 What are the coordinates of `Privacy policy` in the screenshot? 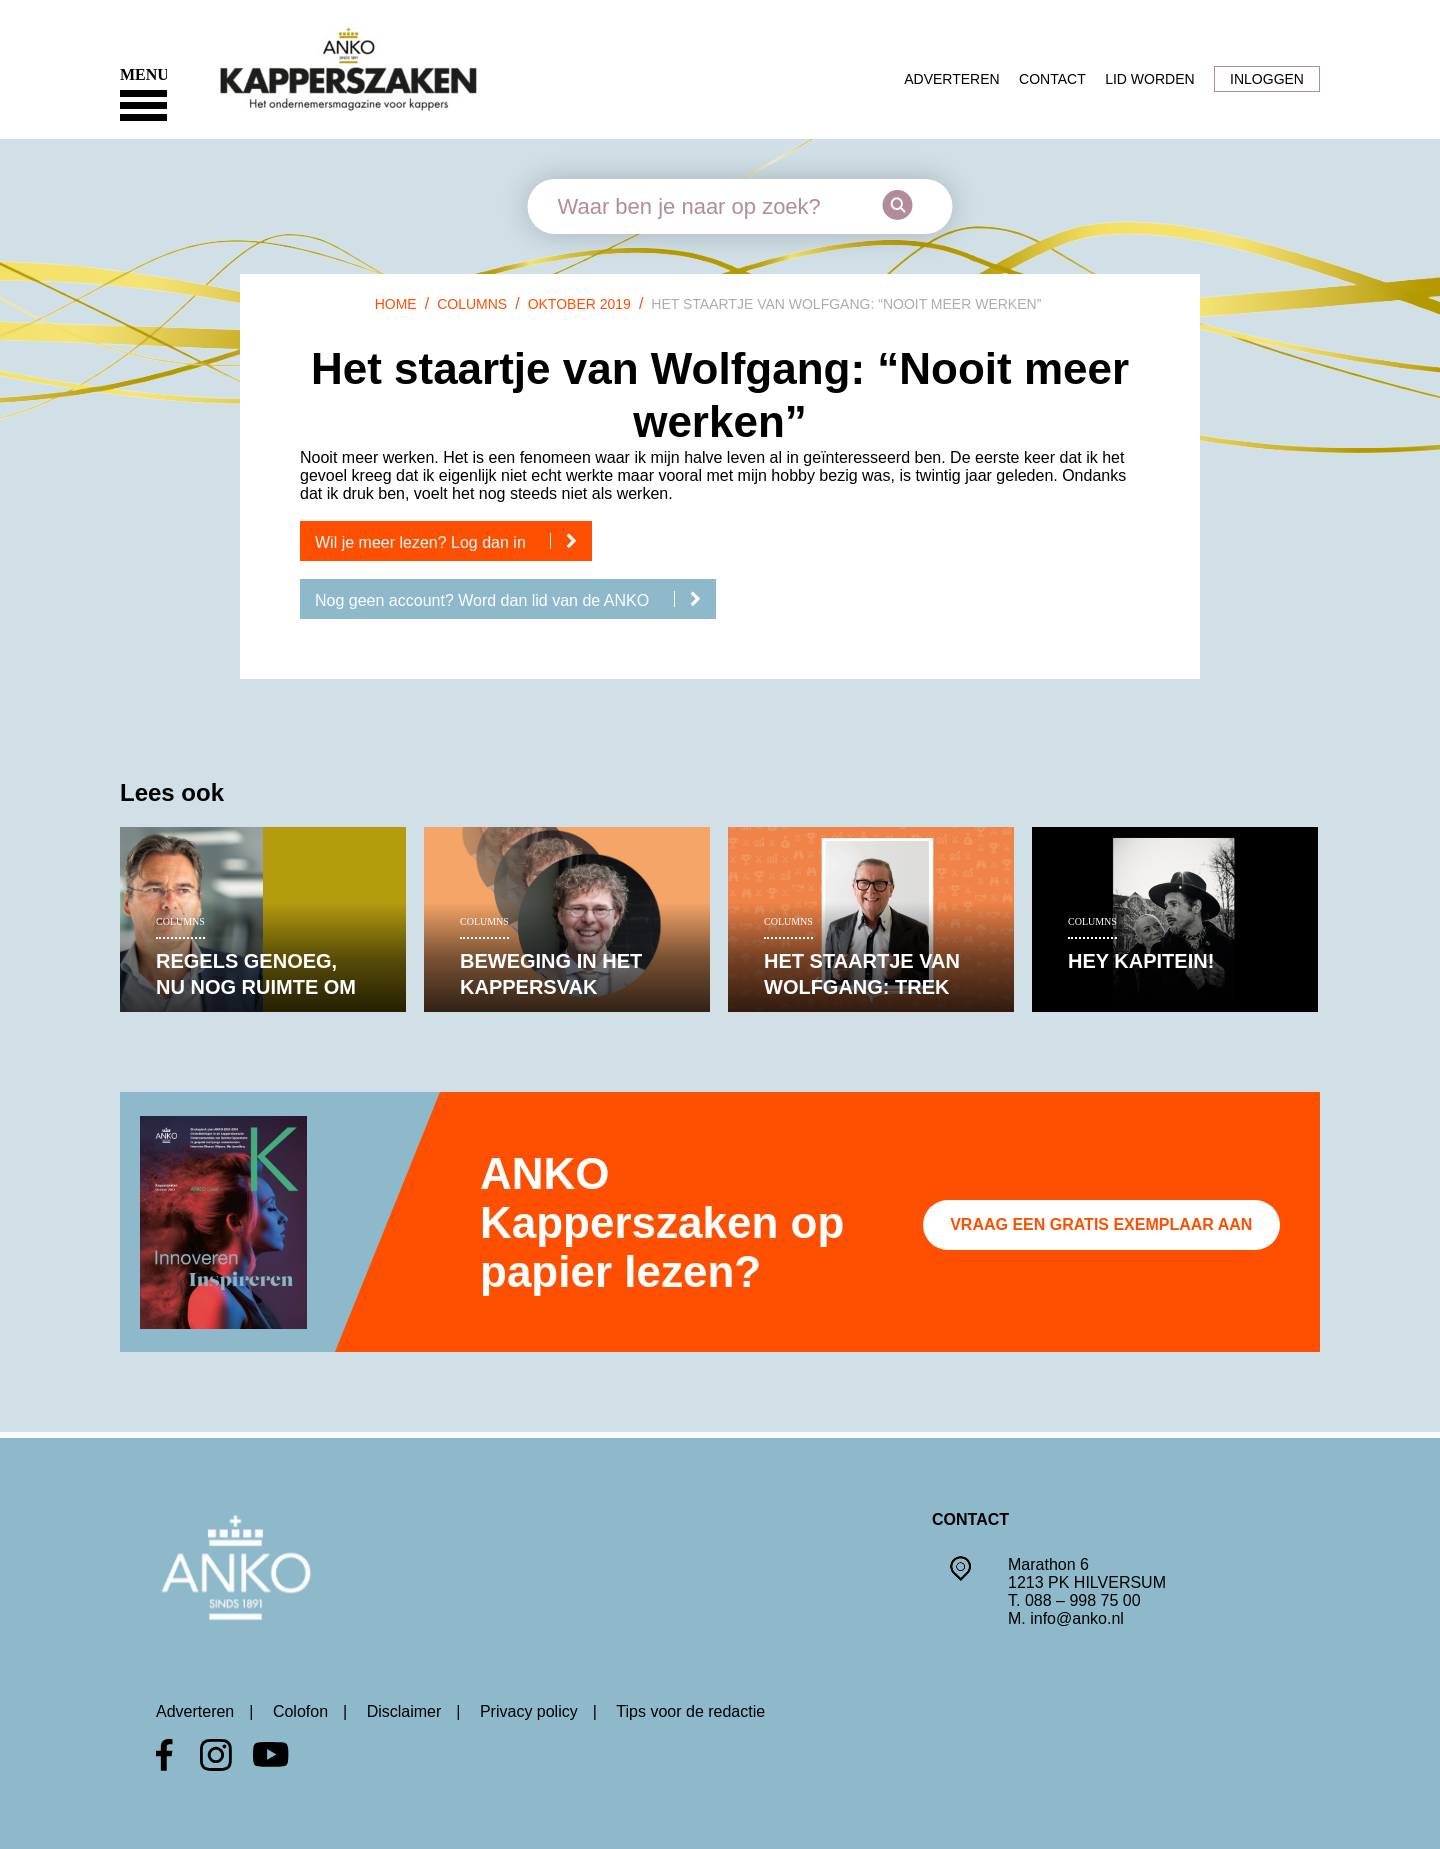 It's located at (529, 1711).